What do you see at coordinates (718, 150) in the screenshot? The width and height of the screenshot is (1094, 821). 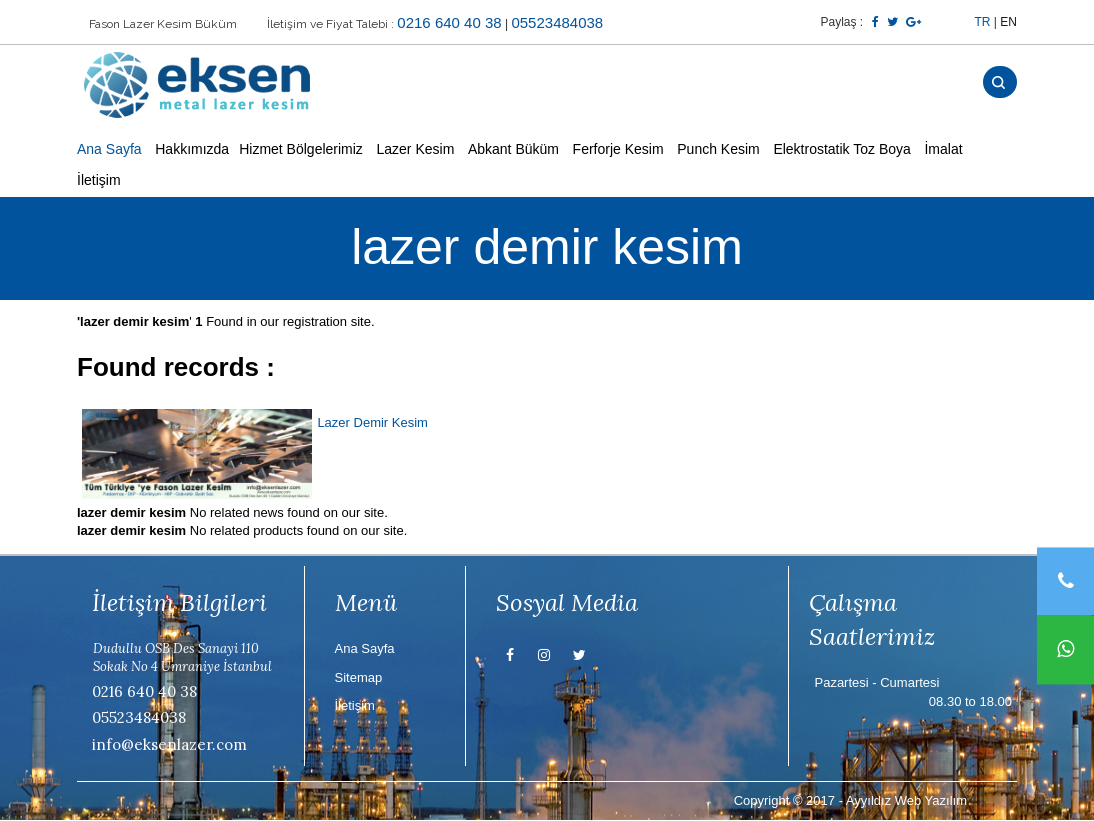 I see `Punch Kesim` at bounding box center [718, 150].